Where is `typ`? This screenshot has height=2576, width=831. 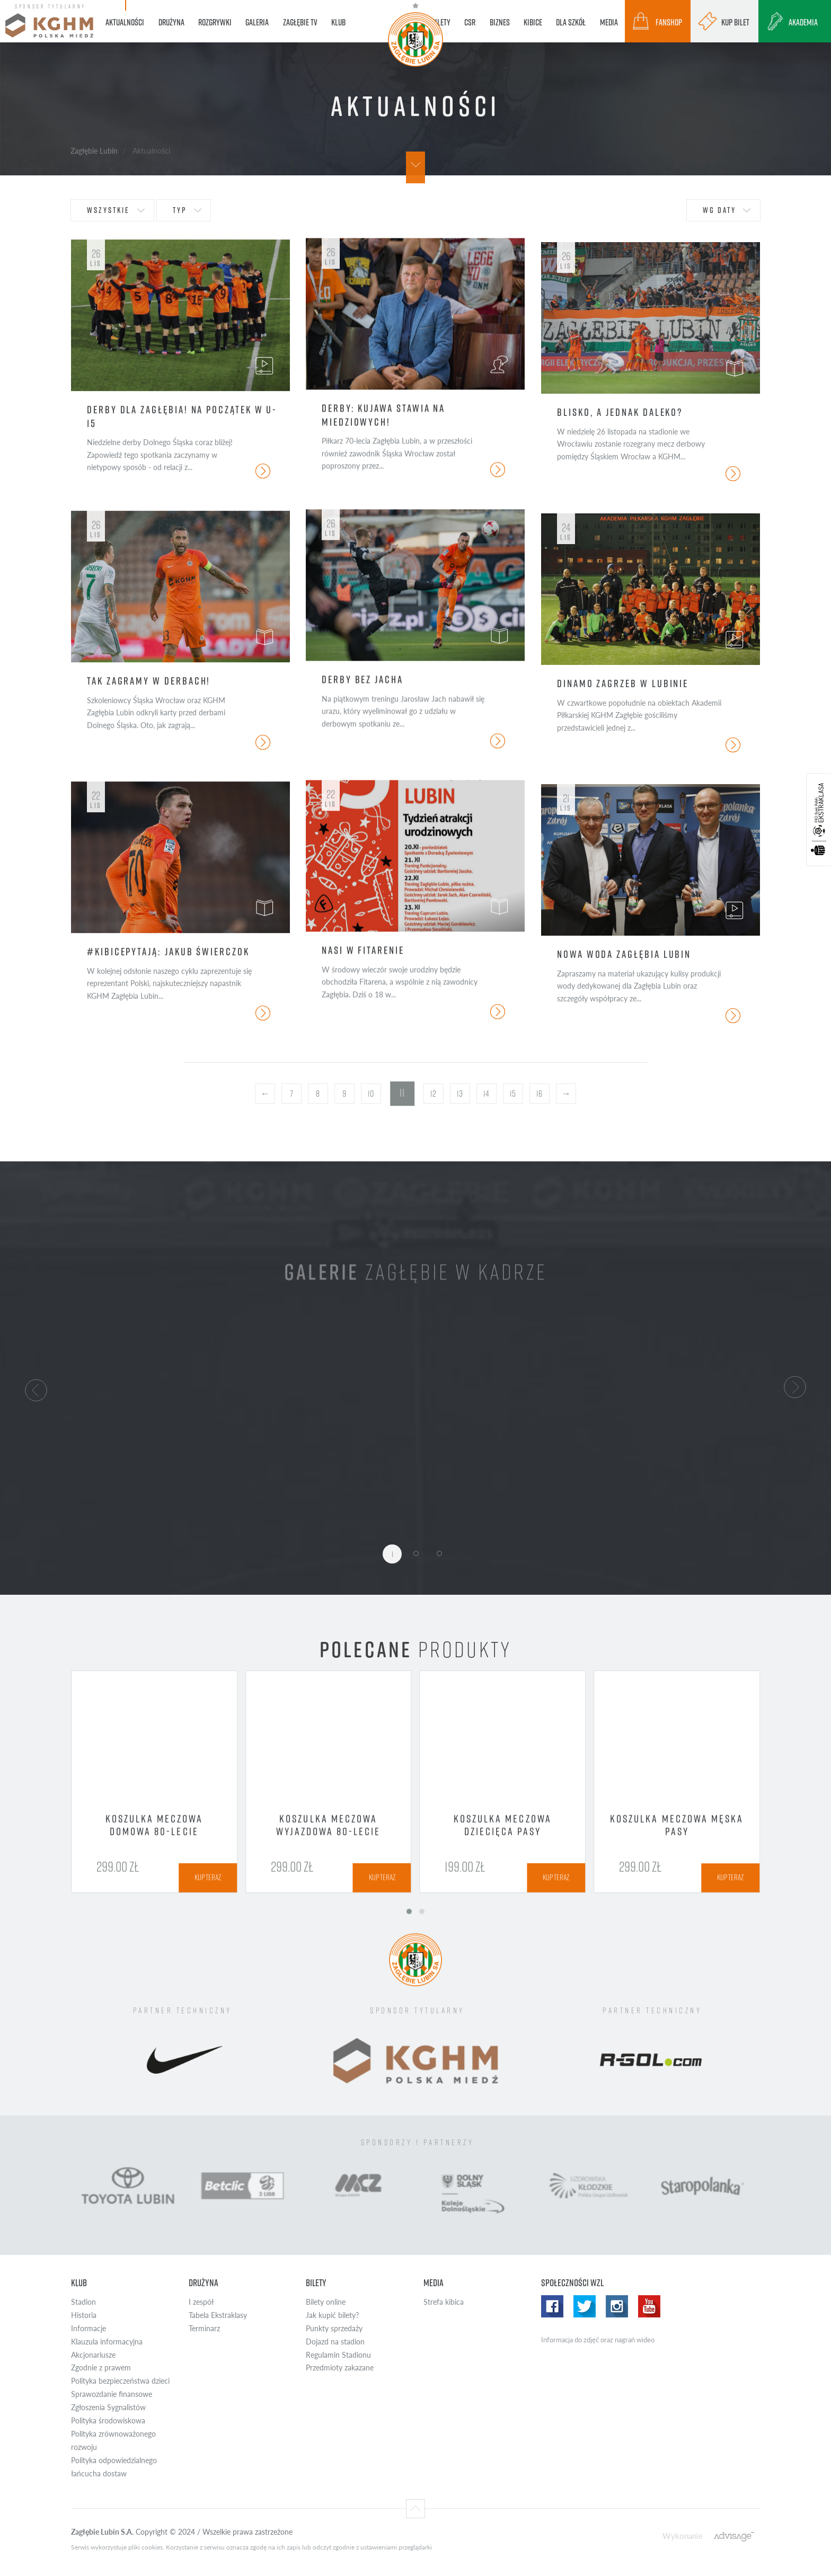 typ is located at coordinates (180, 210).